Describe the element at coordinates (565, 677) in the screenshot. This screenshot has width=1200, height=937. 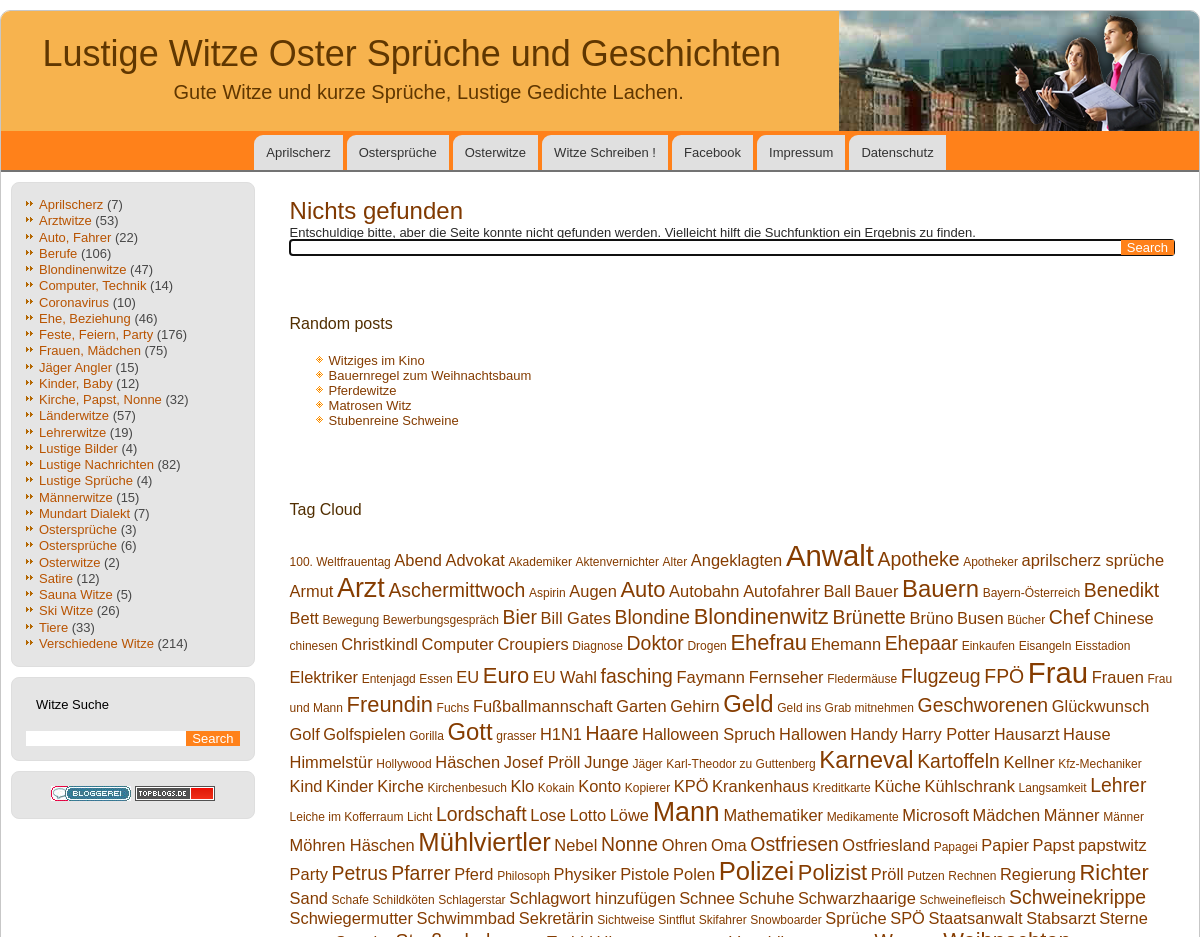
I see `EU Wahl [EU Wahl (2 Einträge)]` at that location.